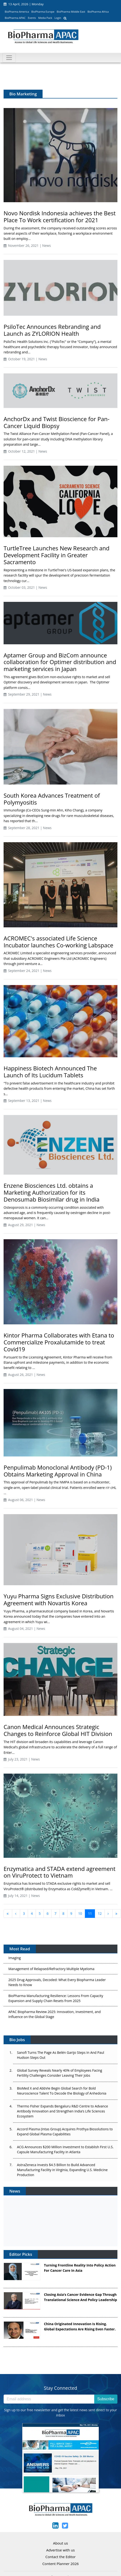 The image size is (121, 2576). I want to click on About us, so click(60, 2543).